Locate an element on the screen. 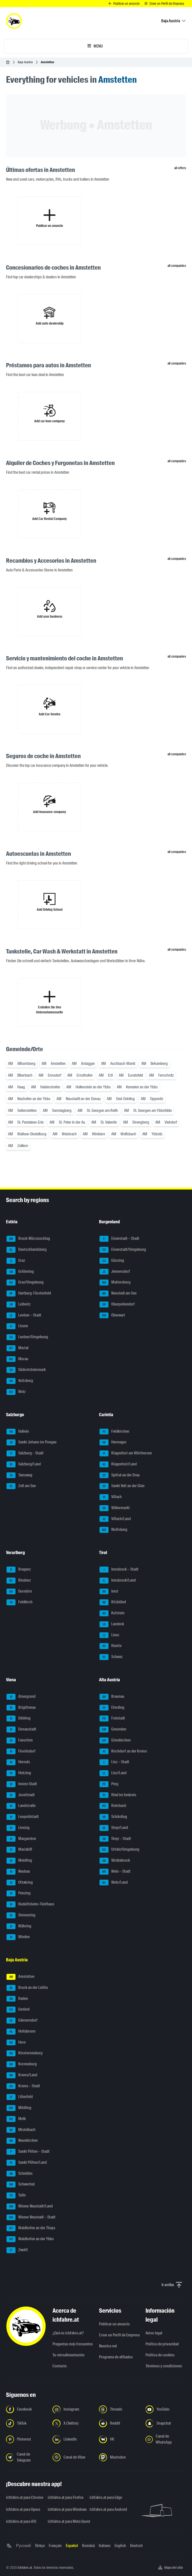 This screenshot has height=2576, width=192. Rohrbach is located at coordinates (113, 1806).